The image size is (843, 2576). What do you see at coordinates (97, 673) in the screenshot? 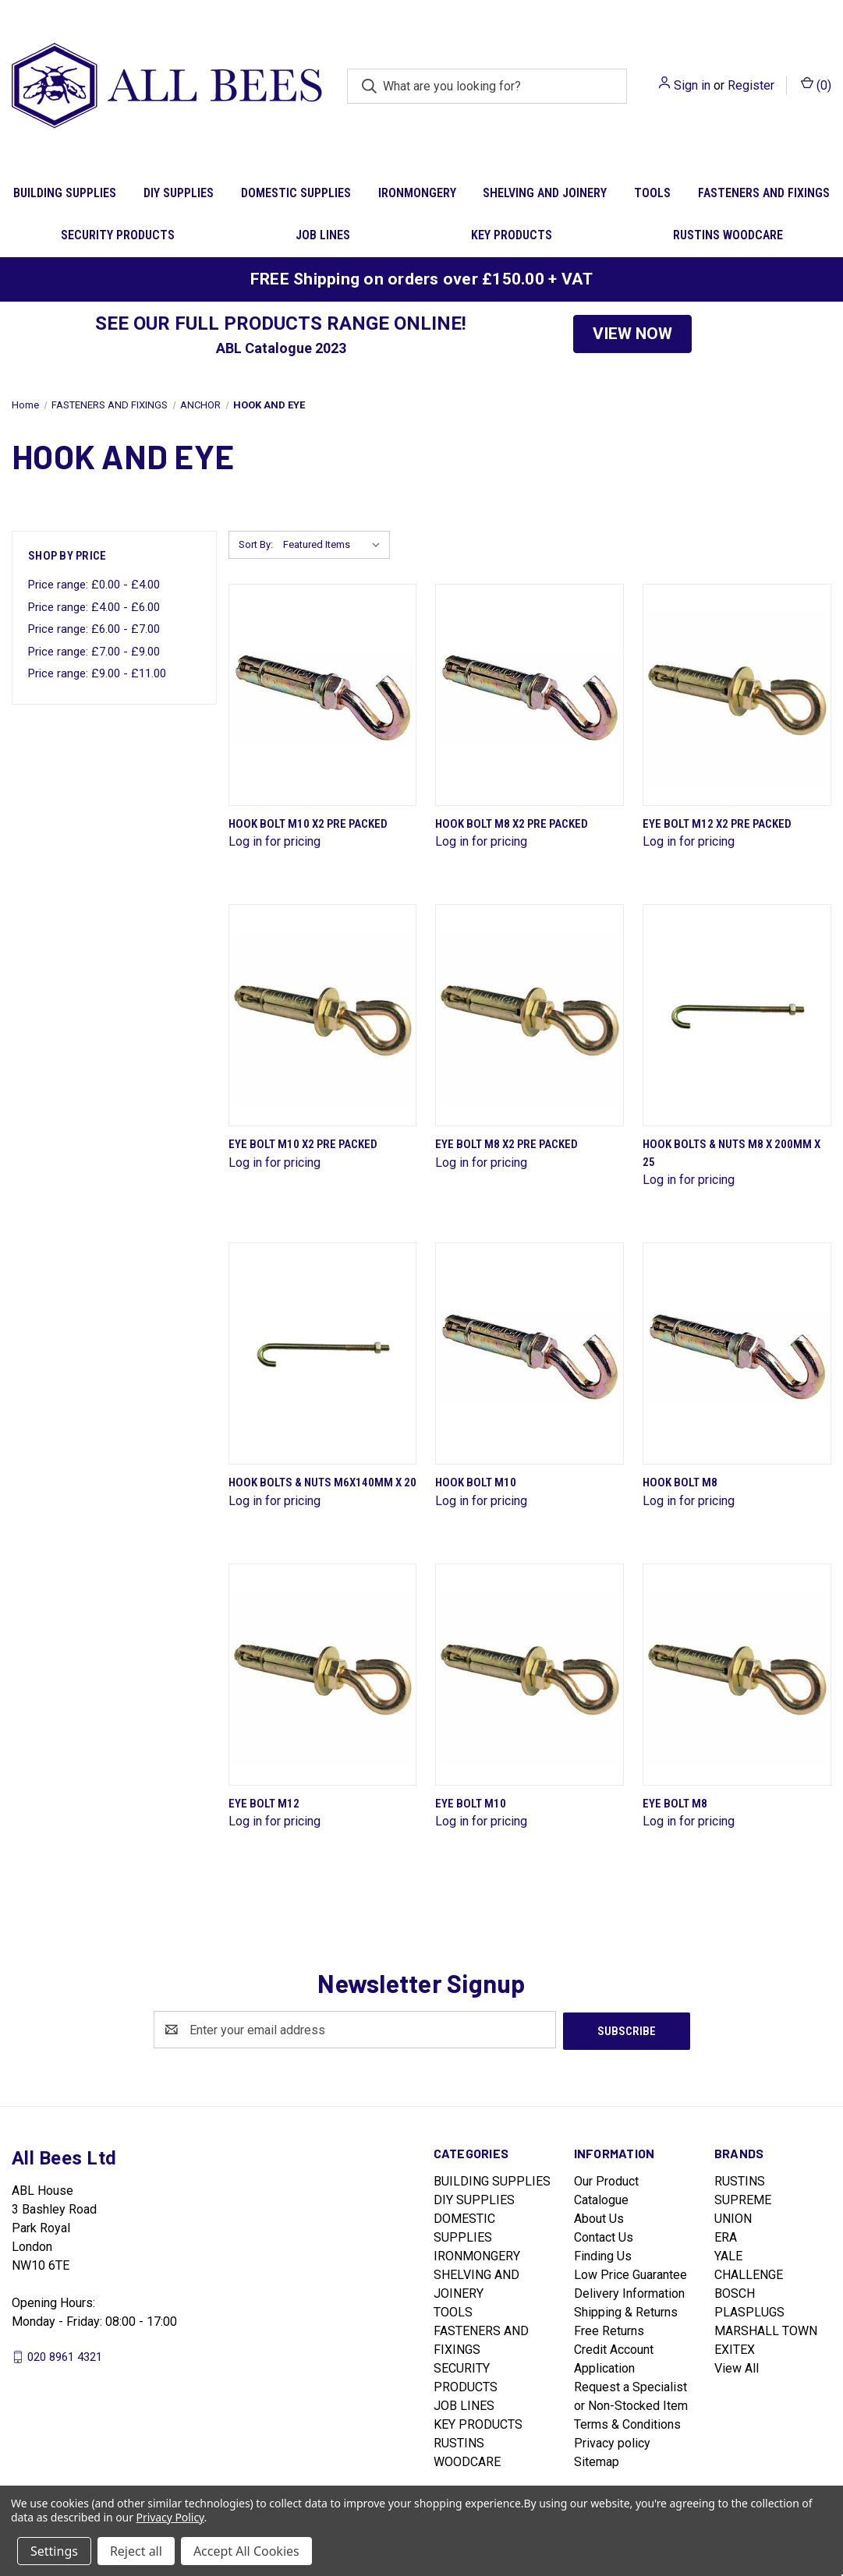
I see `Price range: £9.00 - £11.00` at bounding box center [97, 673].